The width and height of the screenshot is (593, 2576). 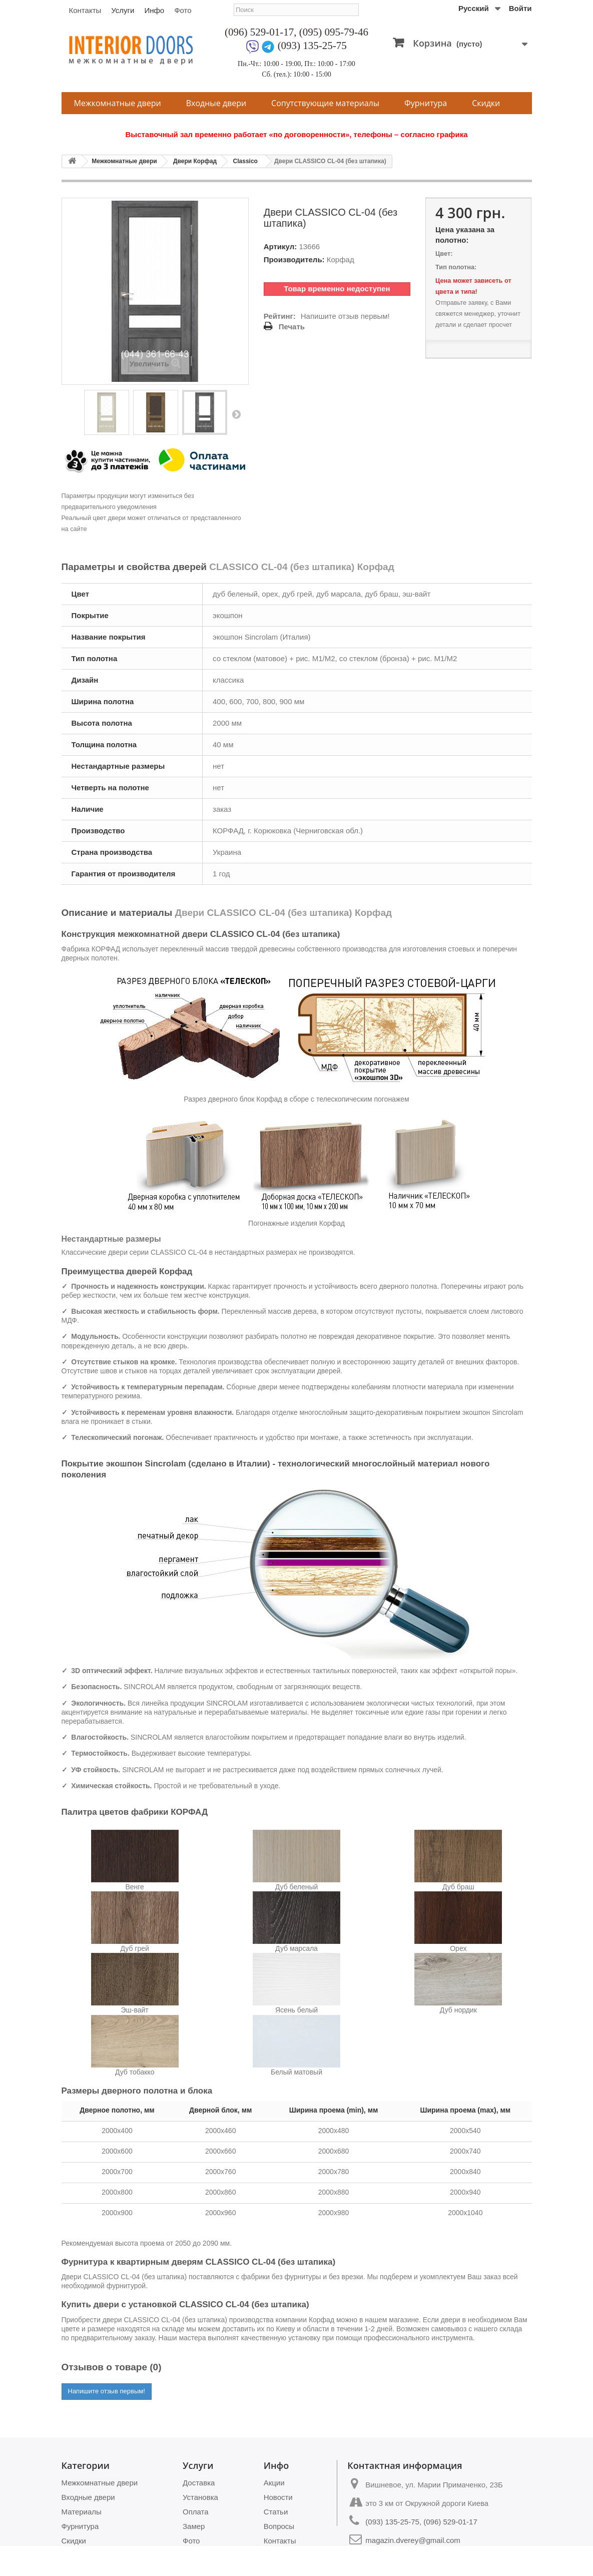 What do you see at coordinates (333, 32) in the screenshot?
I see `(095) 095-79-46` at bounding box center [333, 32].